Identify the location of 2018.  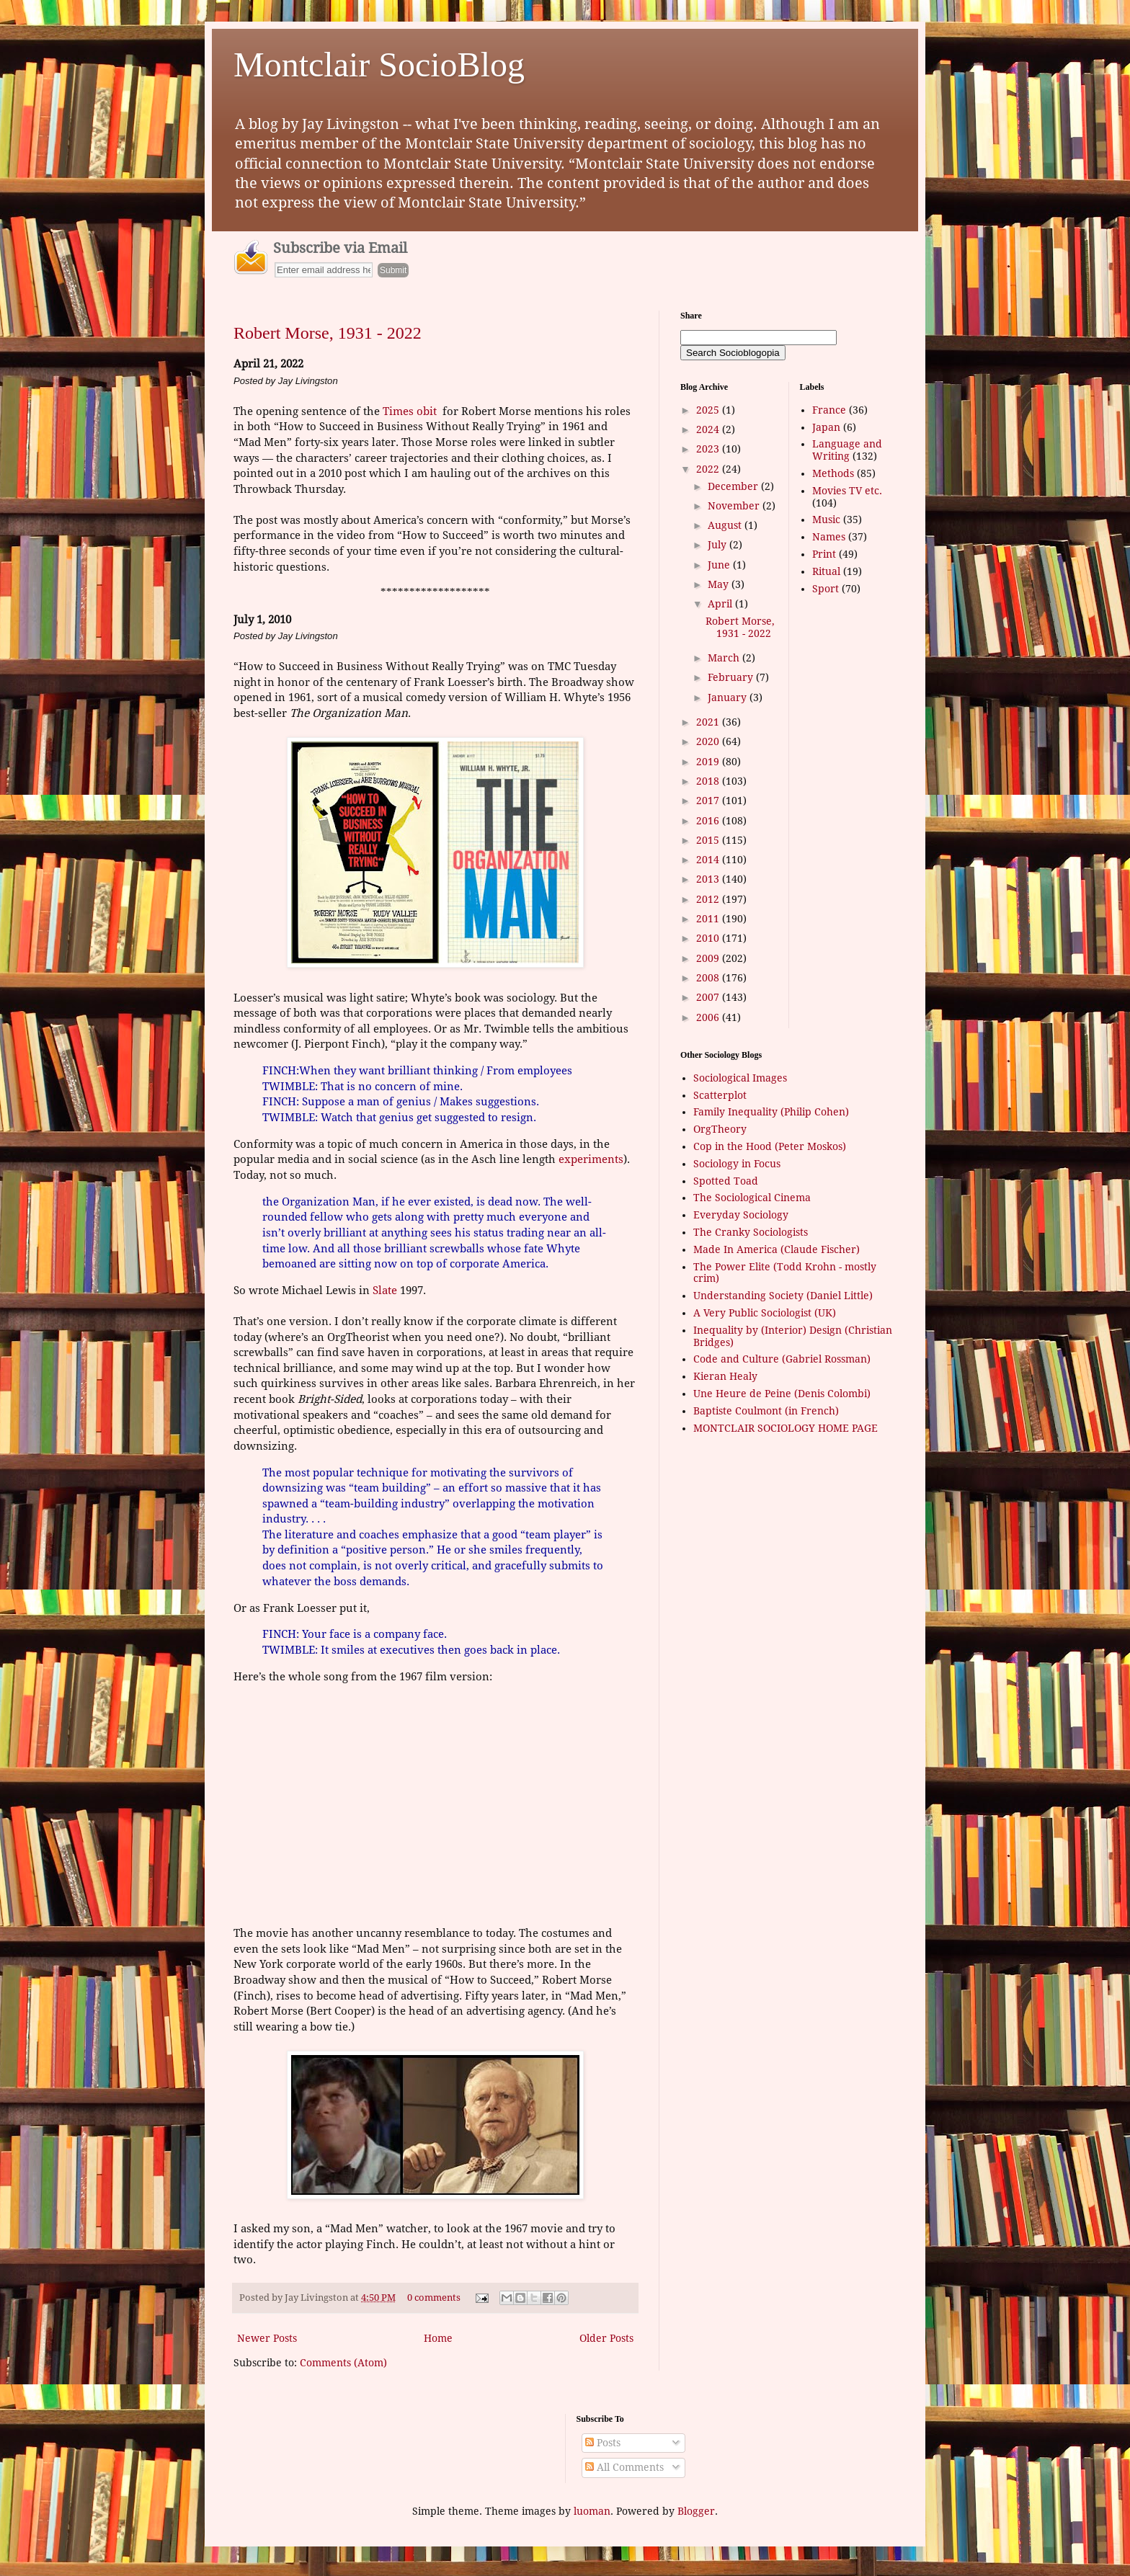
(709, 781).